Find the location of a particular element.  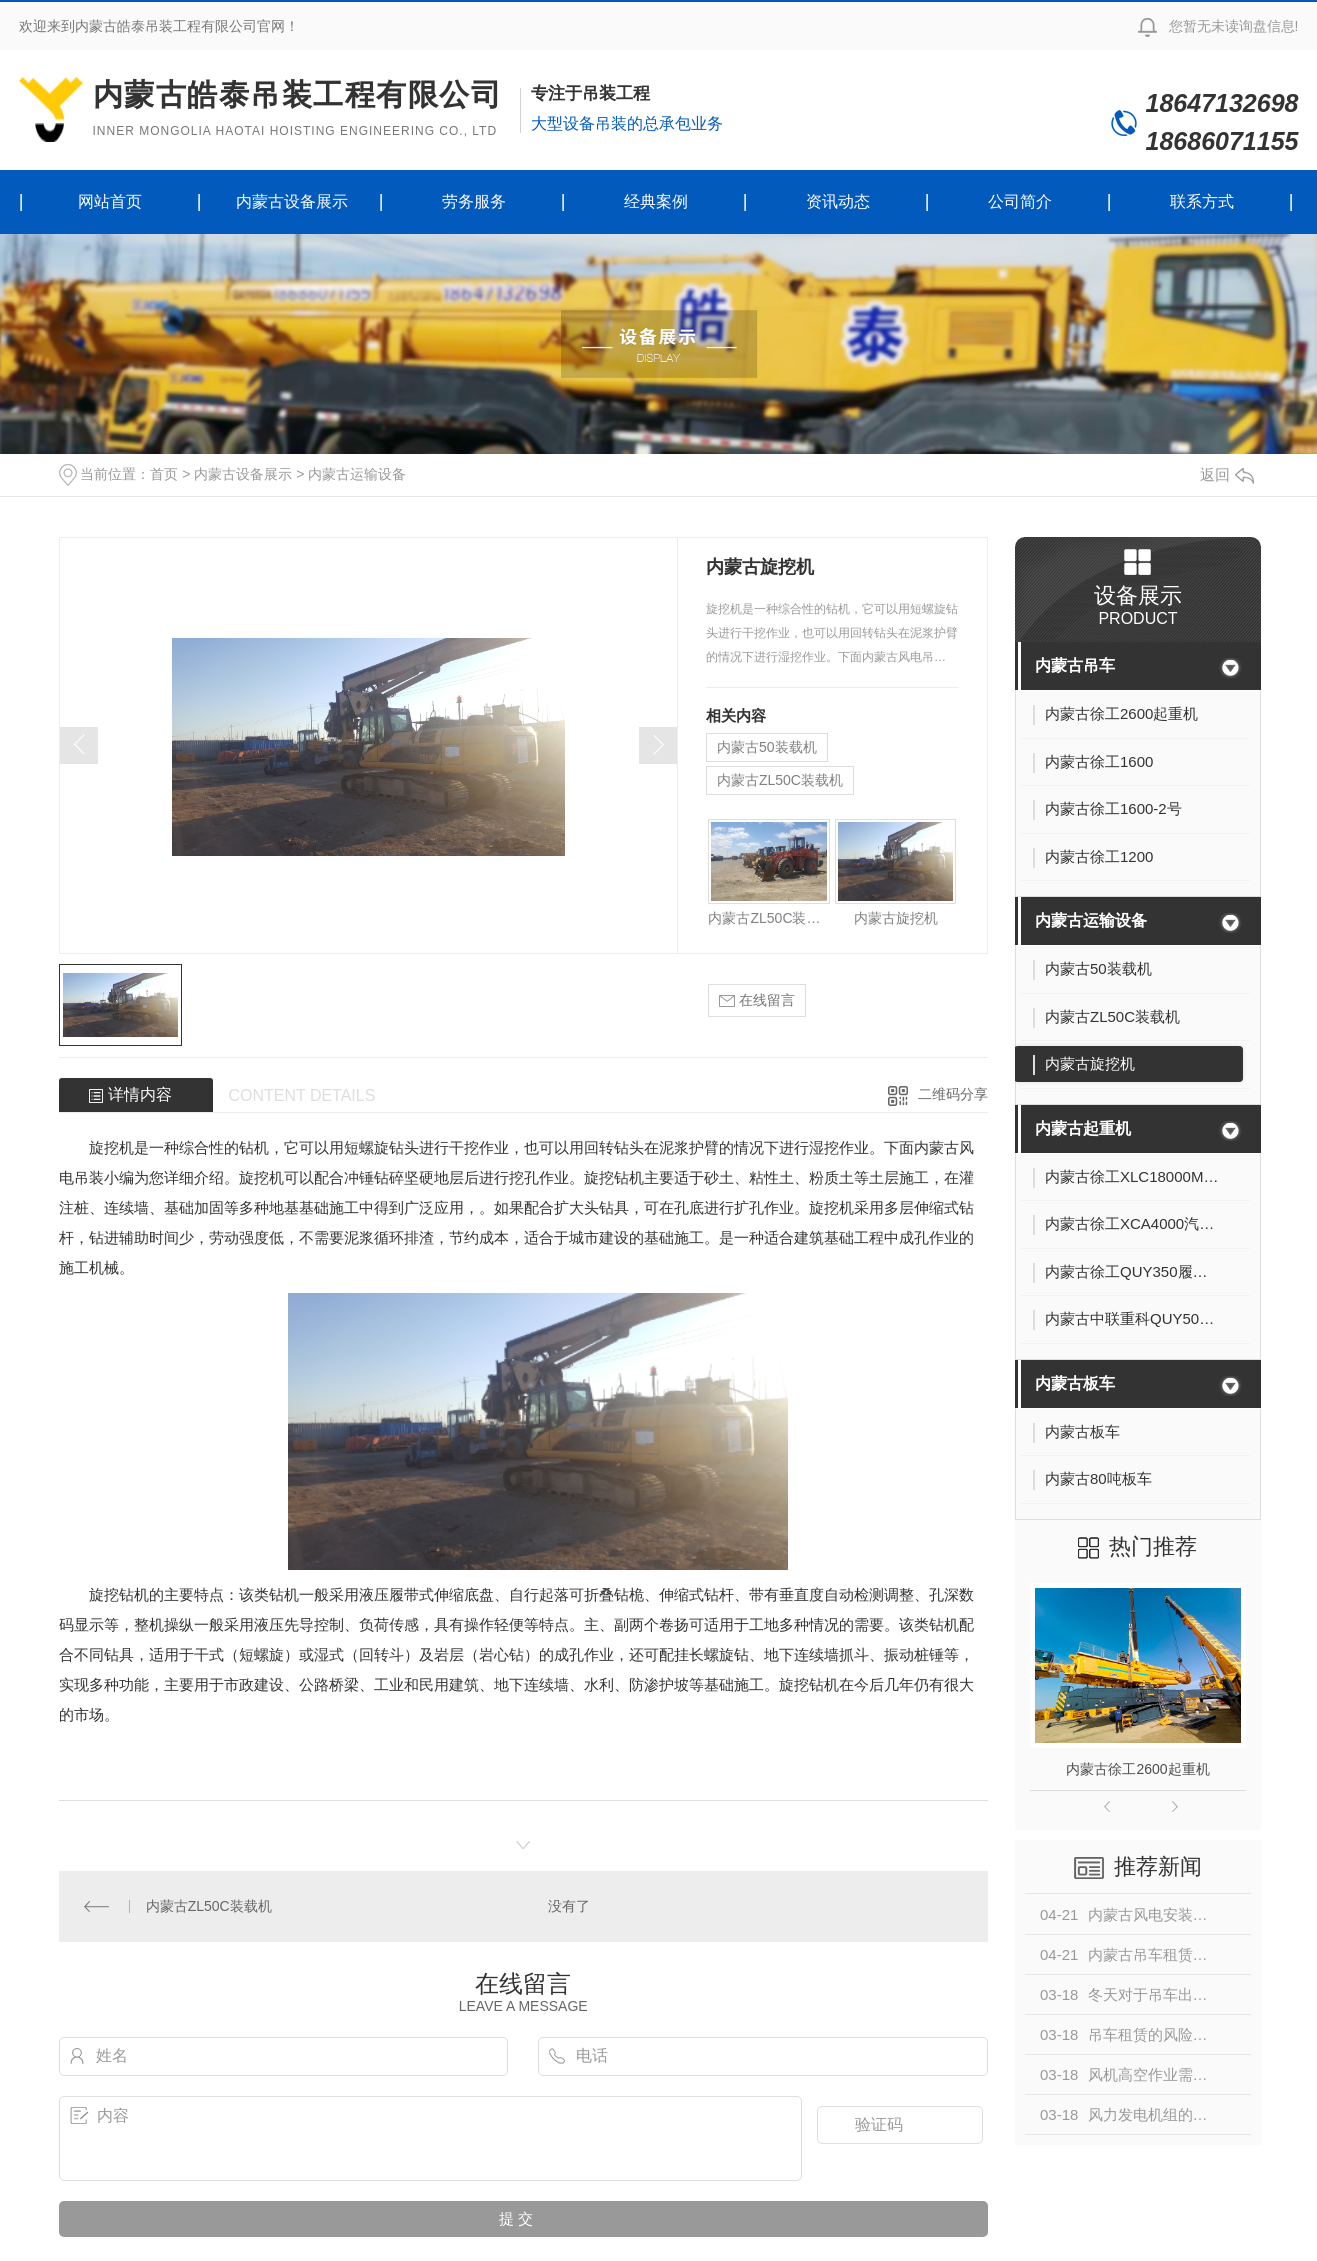

联系方式 is located at coordinates (1202, 201).